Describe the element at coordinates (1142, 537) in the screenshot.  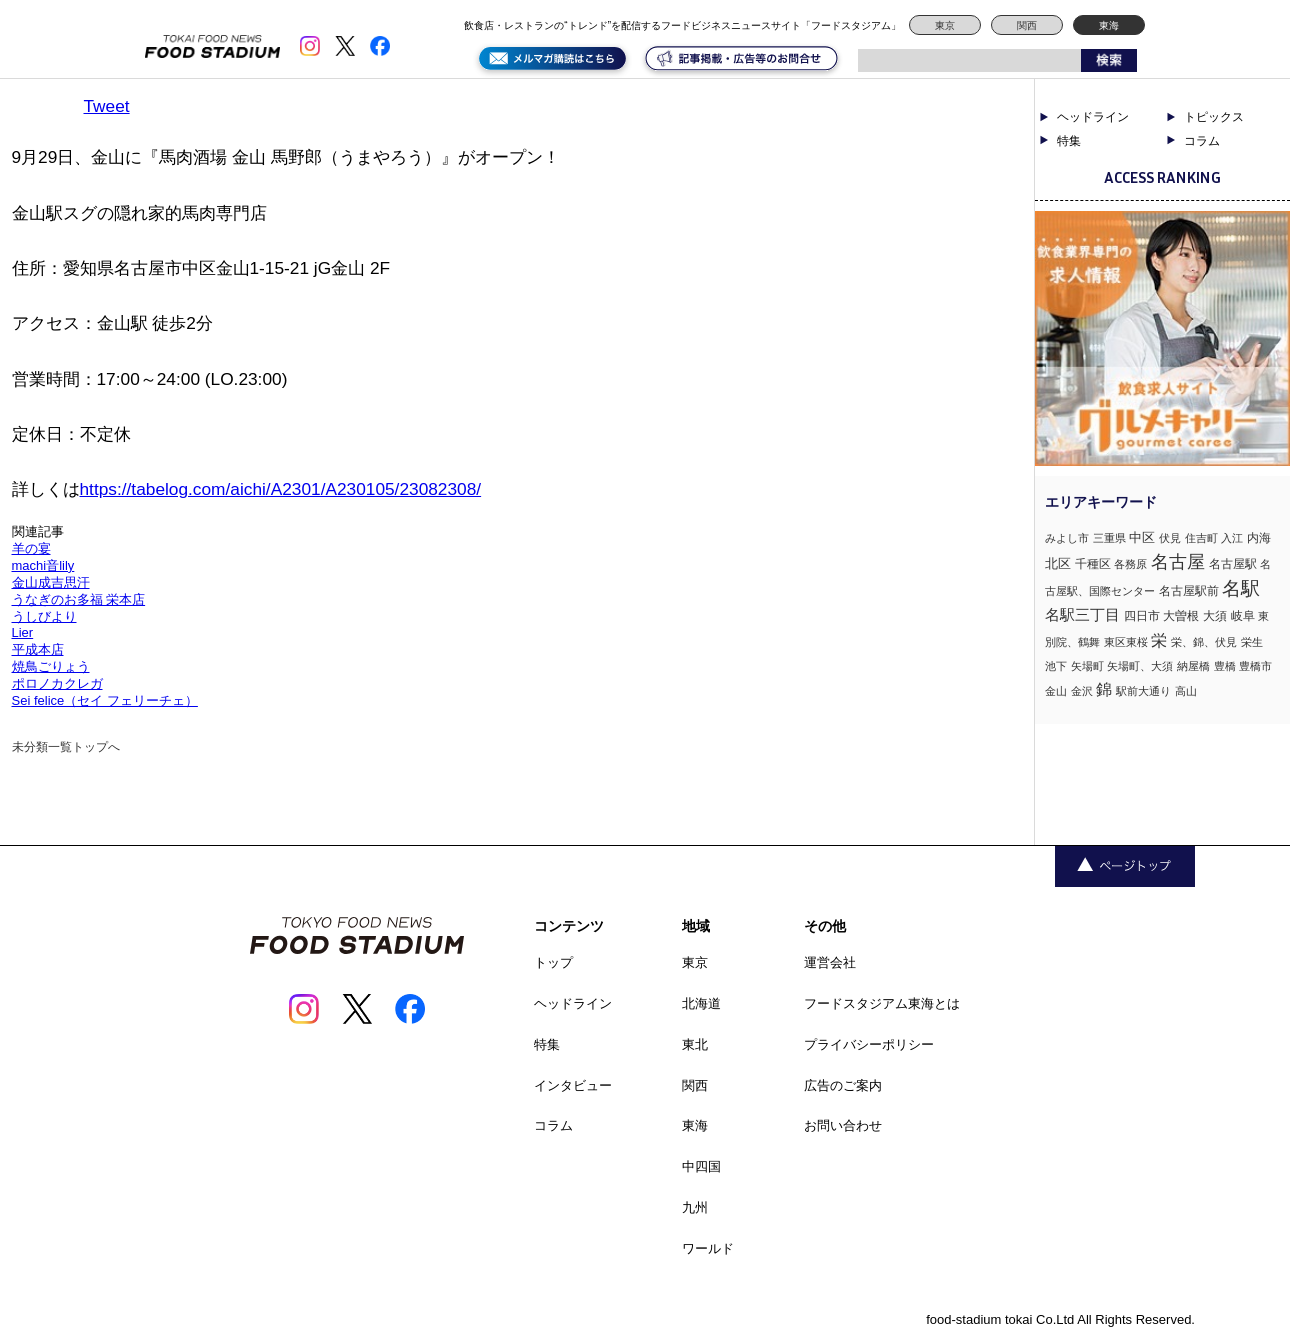
I see `中区 [中区 (3個の項目)]` at that location.